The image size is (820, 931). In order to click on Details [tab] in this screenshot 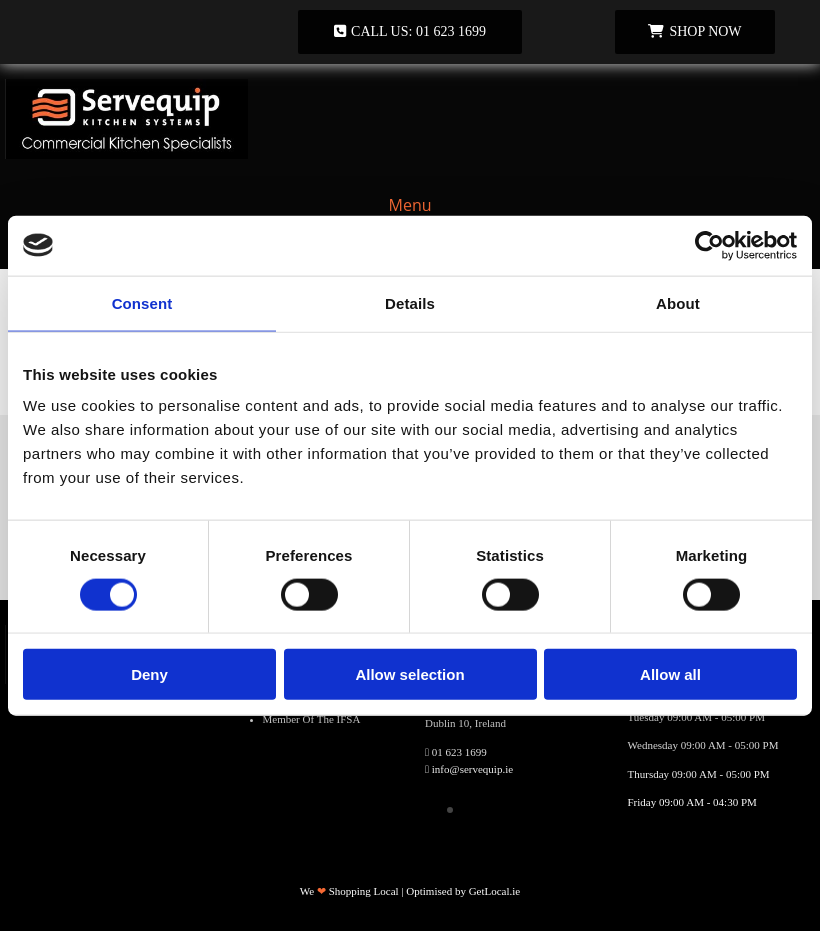, I will do `click(410, 302)`.